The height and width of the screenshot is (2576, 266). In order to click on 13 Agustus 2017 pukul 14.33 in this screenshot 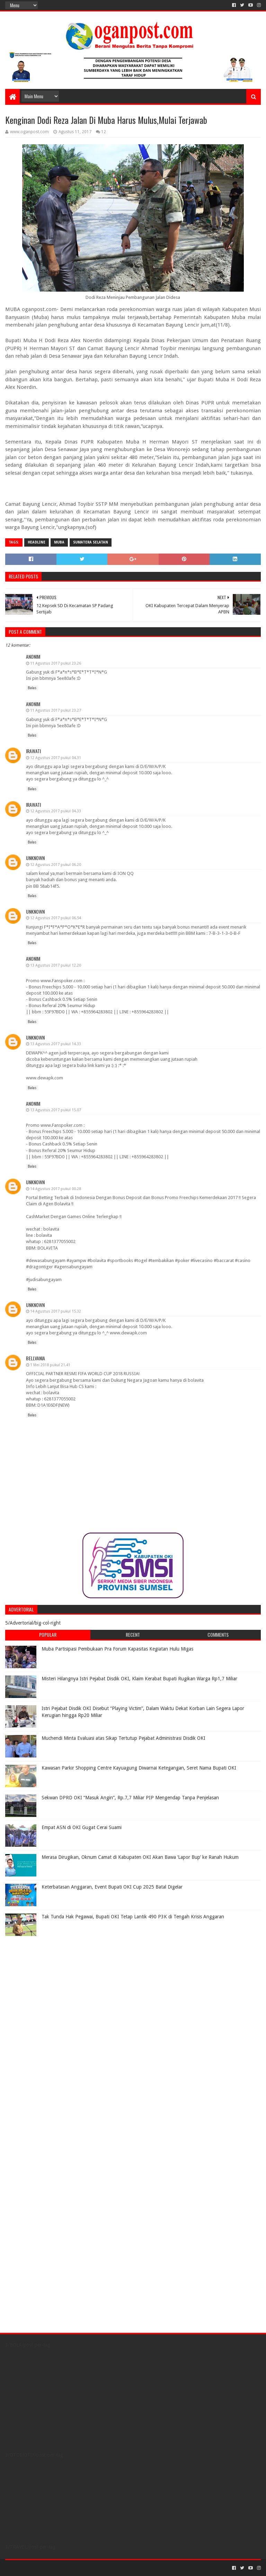, I will do `click(55, 1044)`.